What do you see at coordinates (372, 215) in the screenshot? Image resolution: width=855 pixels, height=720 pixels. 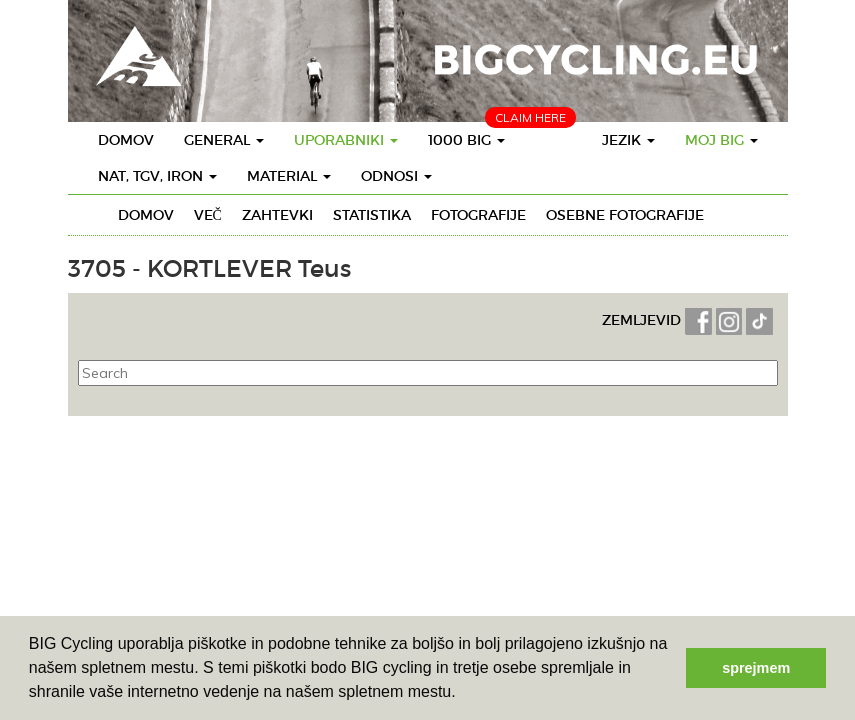 I see `Statistika` at bounding box center [372, 215].